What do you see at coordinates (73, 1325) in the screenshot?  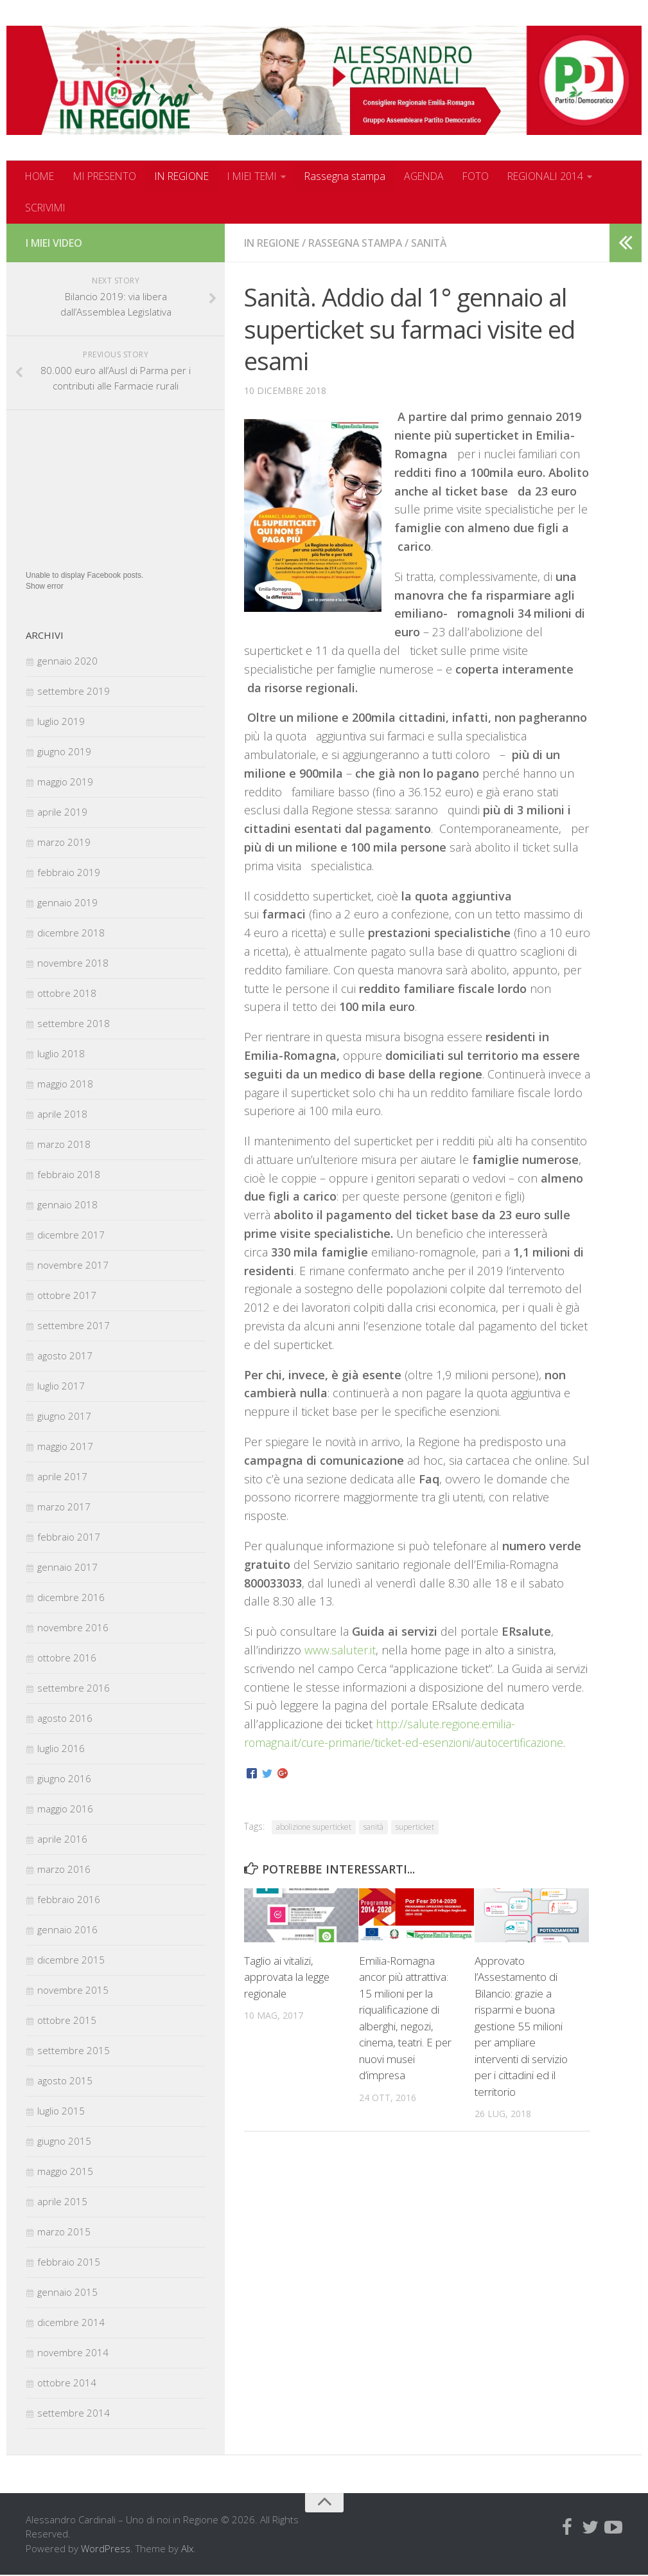 I see `settembre 2017` at bounding box center [73, 1325].